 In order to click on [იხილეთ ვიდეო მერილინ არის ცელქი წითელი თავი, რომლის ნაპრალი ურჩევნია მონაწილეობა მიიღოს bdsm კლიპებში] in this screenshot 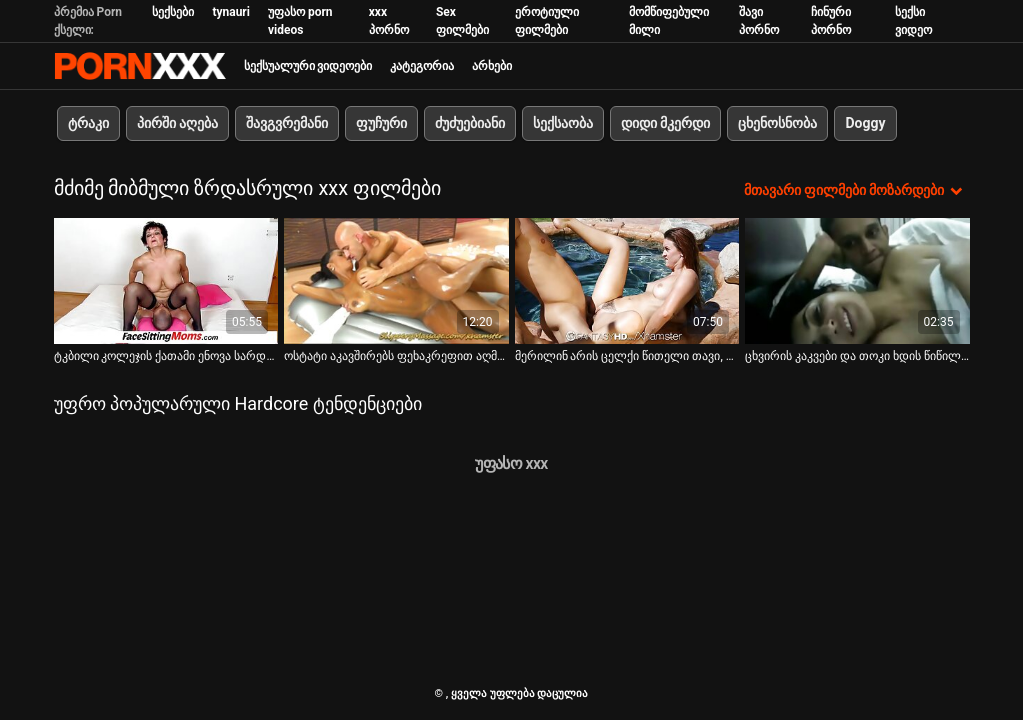, I will do `click(627, 281)`.